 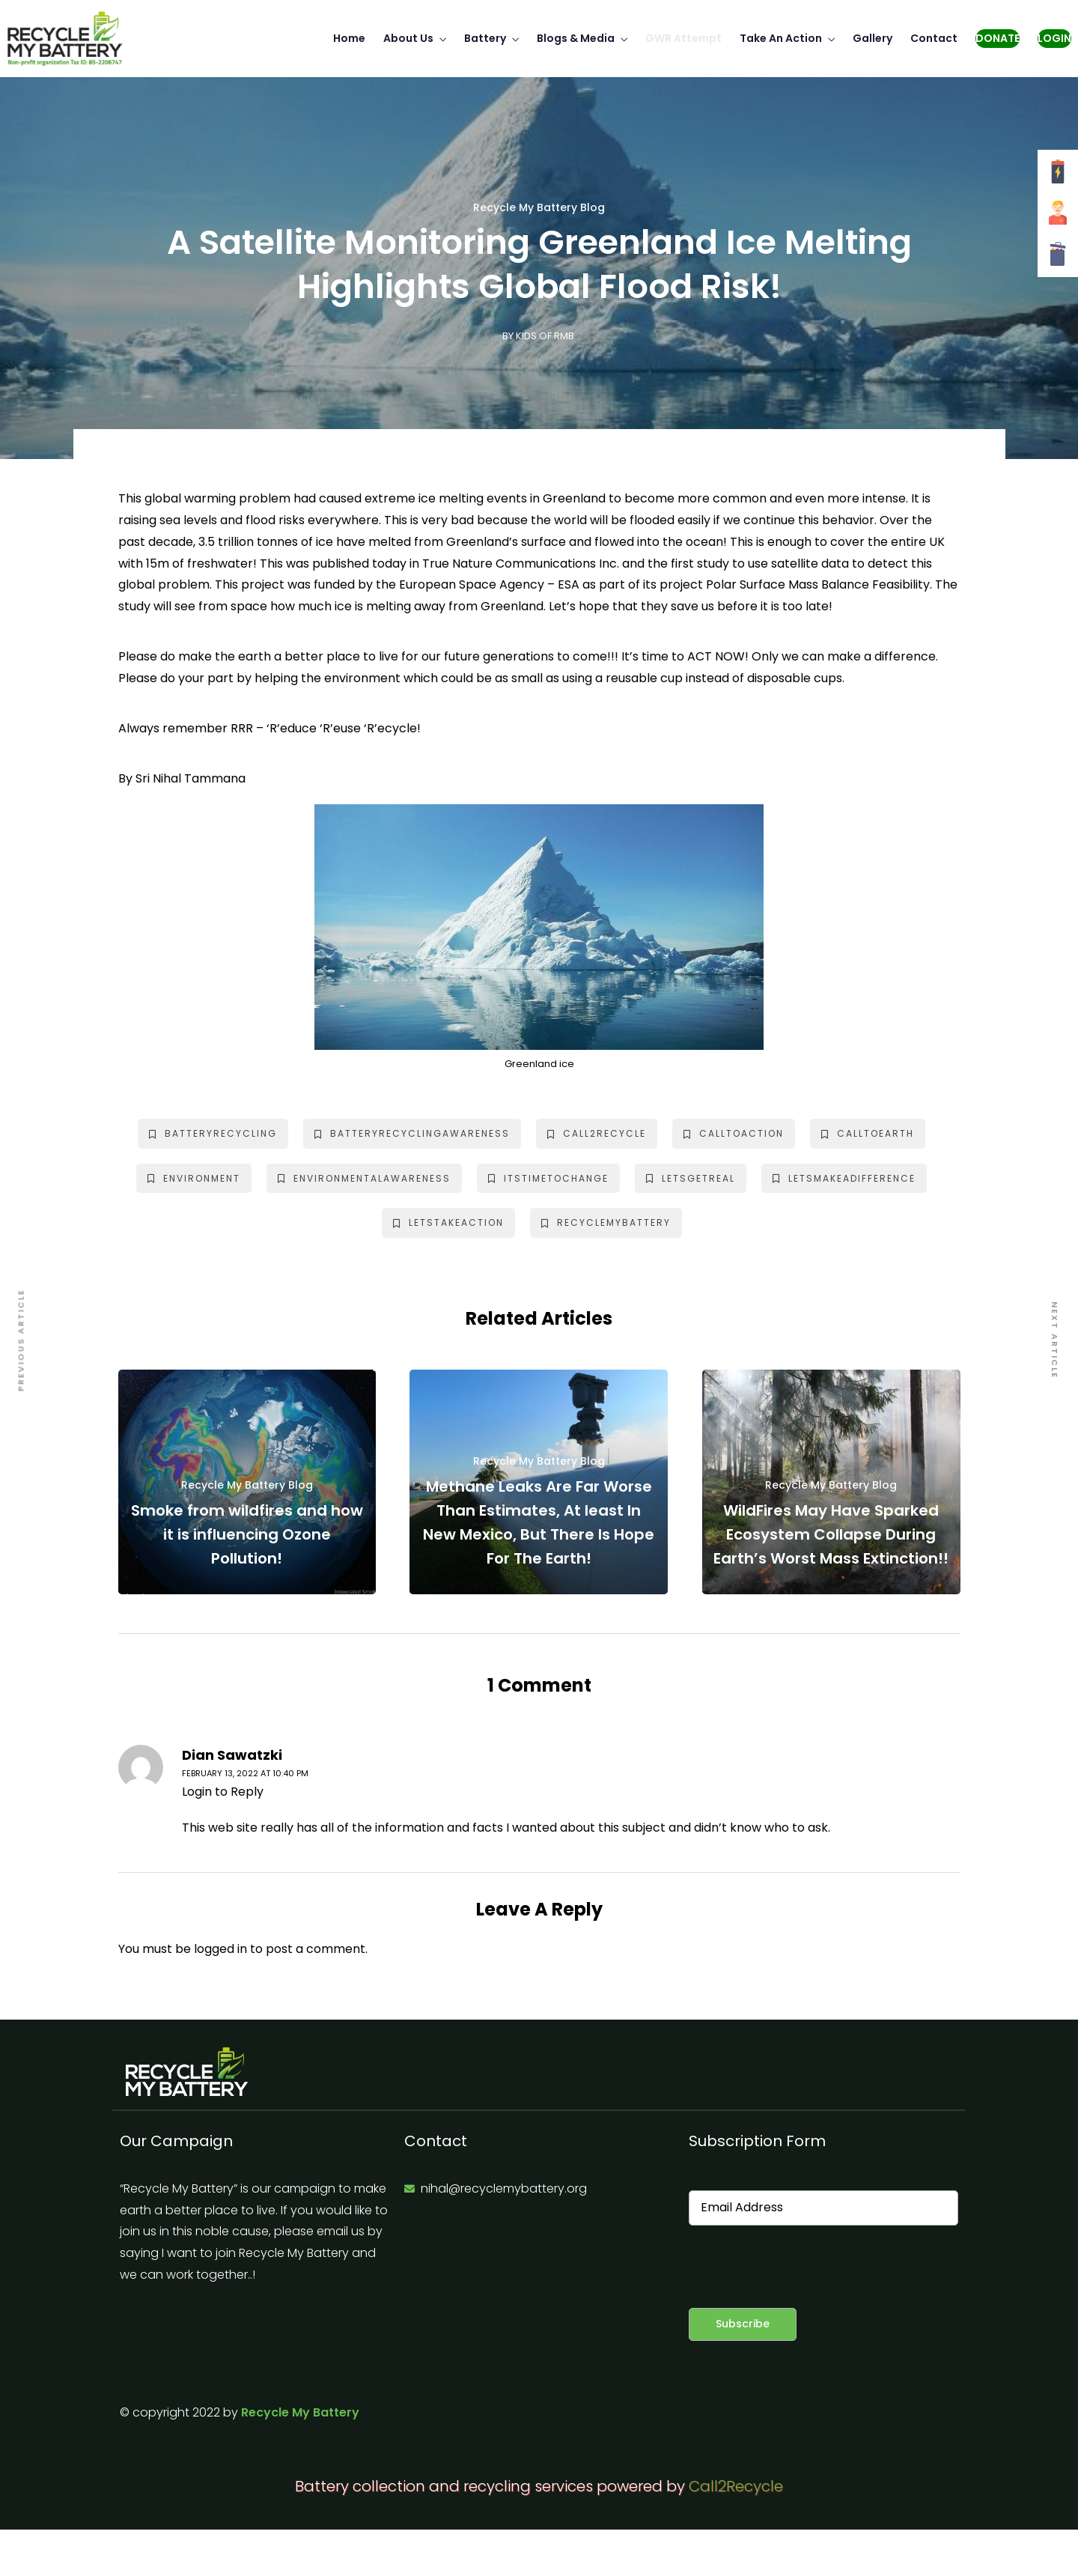 I want to click on recyclemybattery, so click(x=606, y=1222).